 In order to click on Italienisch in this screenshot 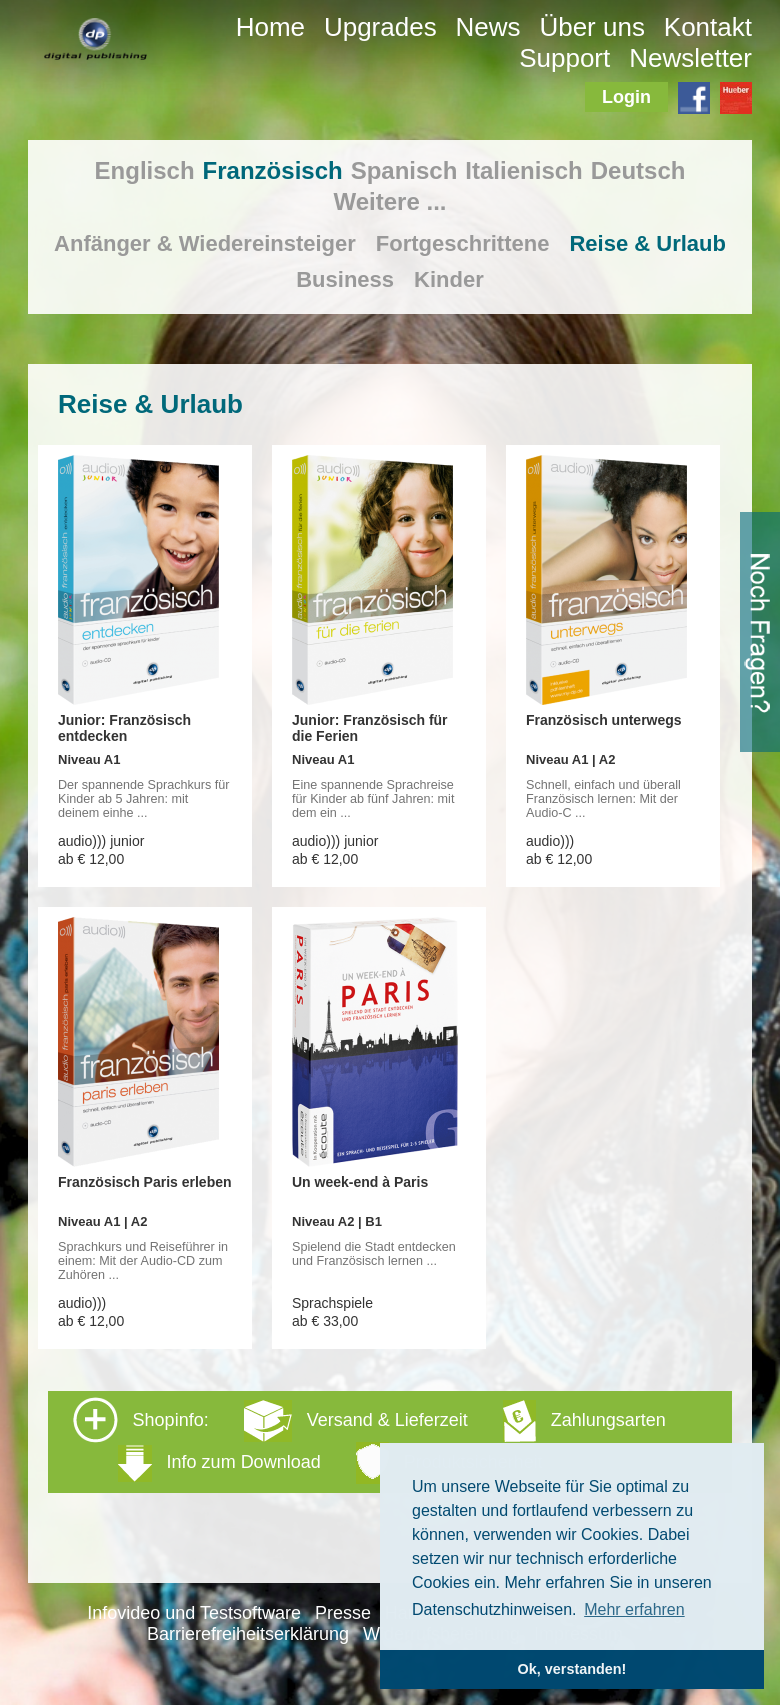, I will do `click(523, 170)`.